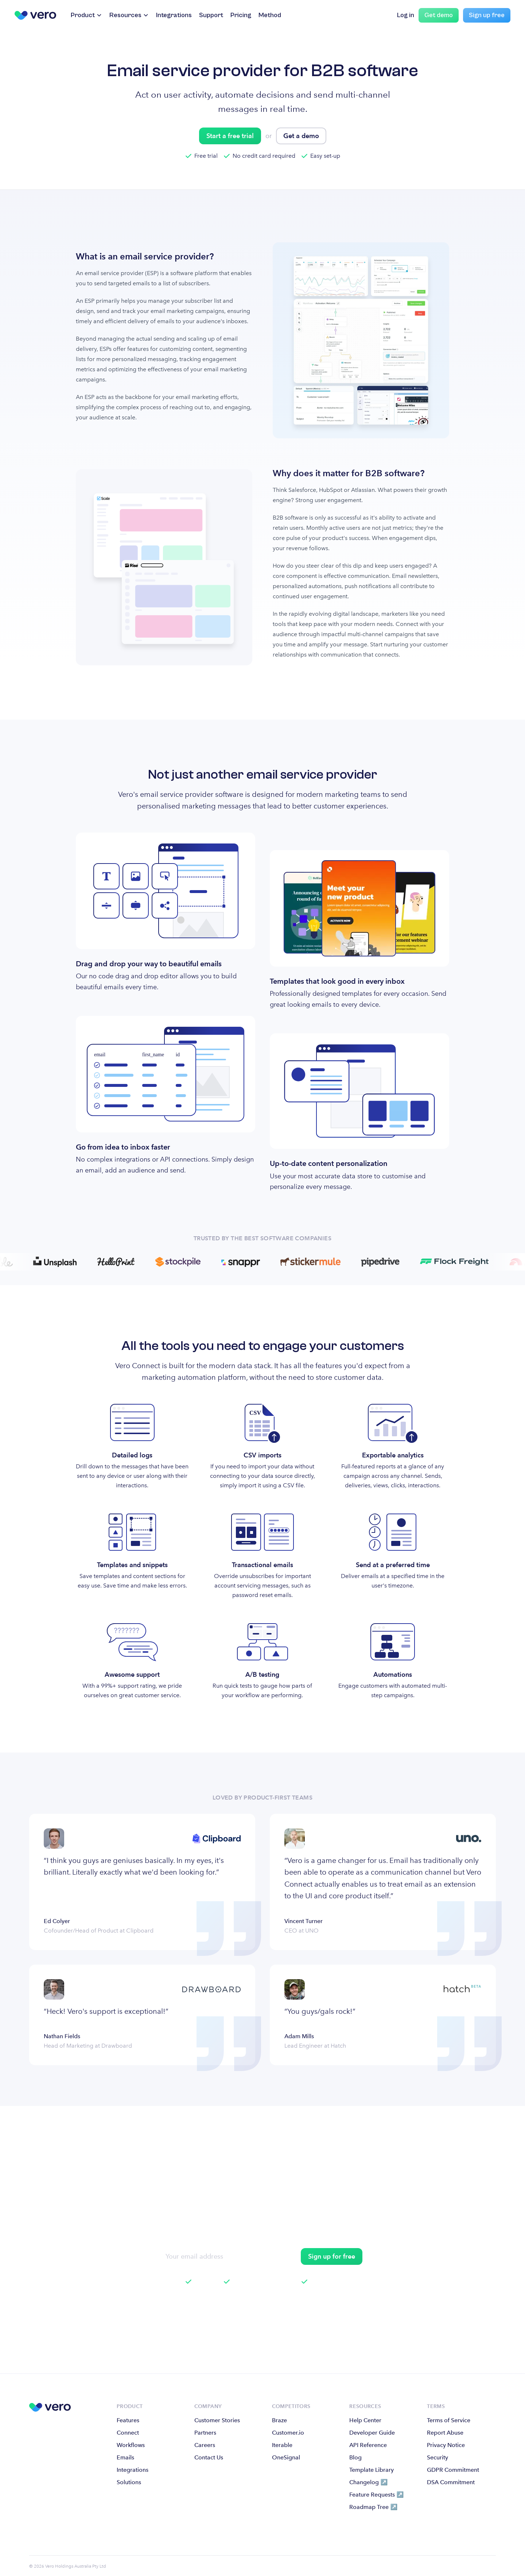 Image resolution: width=525 pixels, height=2576 pixels. I want to click on Customer.io, so click(288, 2432).